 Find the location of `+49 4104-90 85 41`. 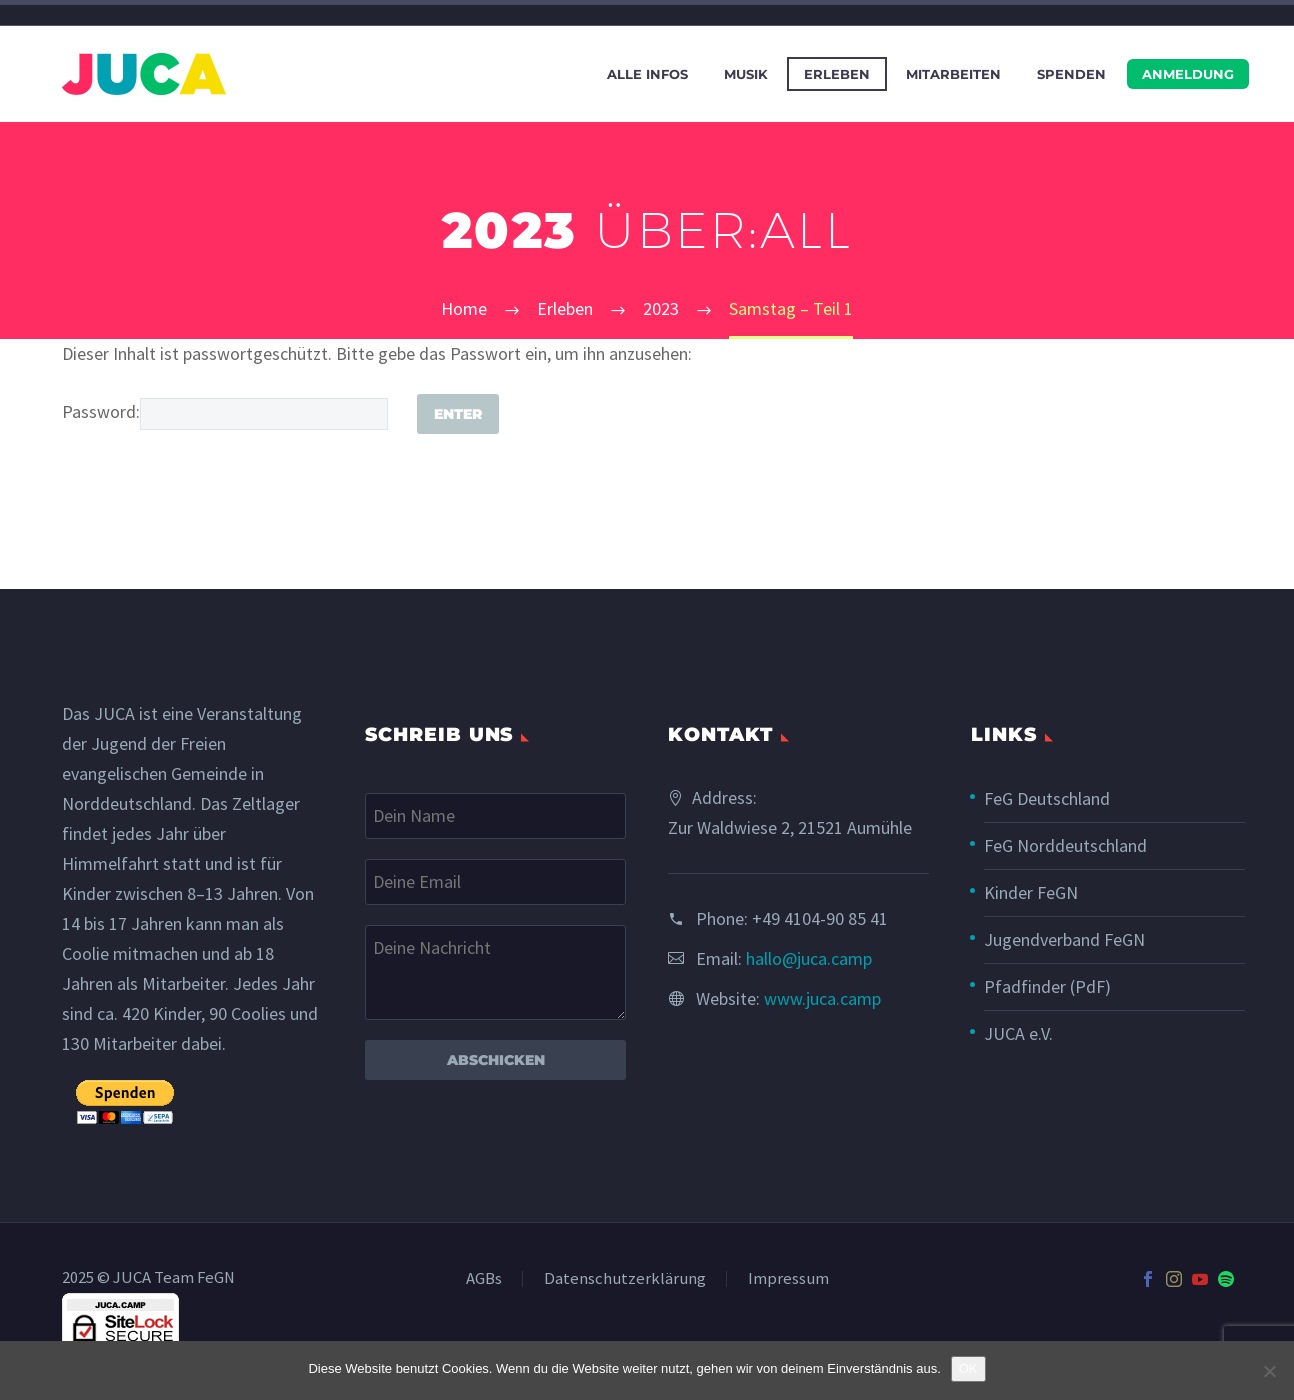

+49 4104-90 85 41 is located at coordinates (820, 918).